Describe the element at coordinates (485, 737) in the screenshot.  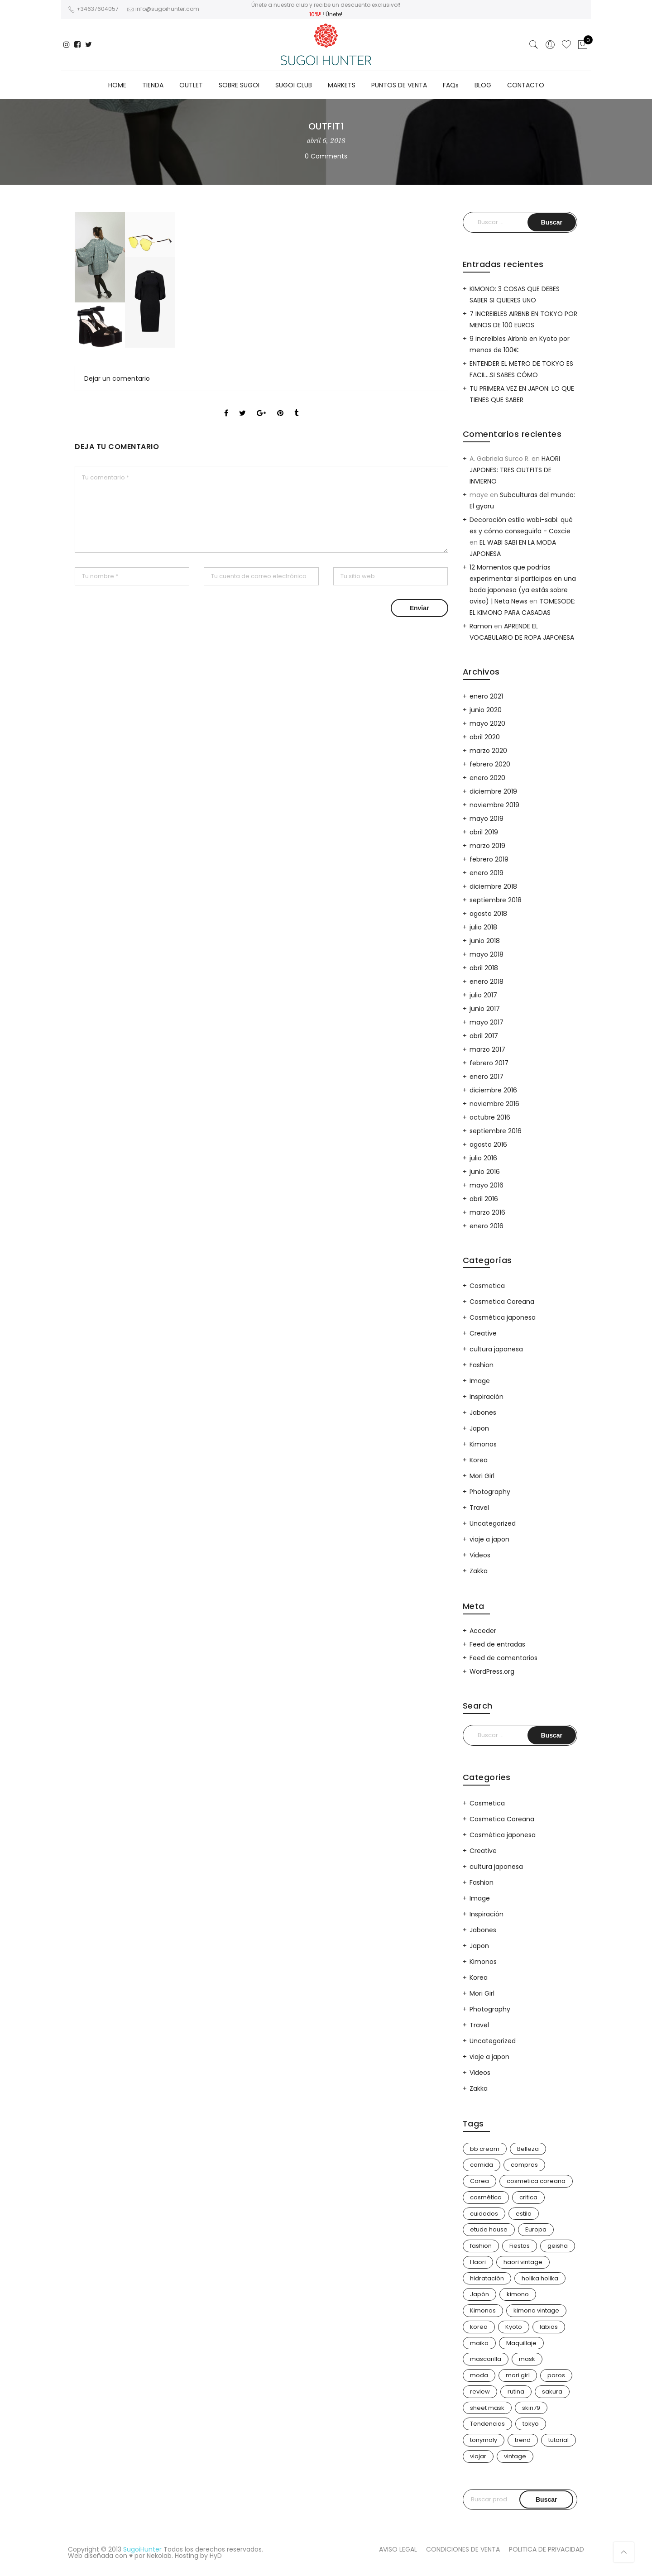
I see `abril 2020` at that location.